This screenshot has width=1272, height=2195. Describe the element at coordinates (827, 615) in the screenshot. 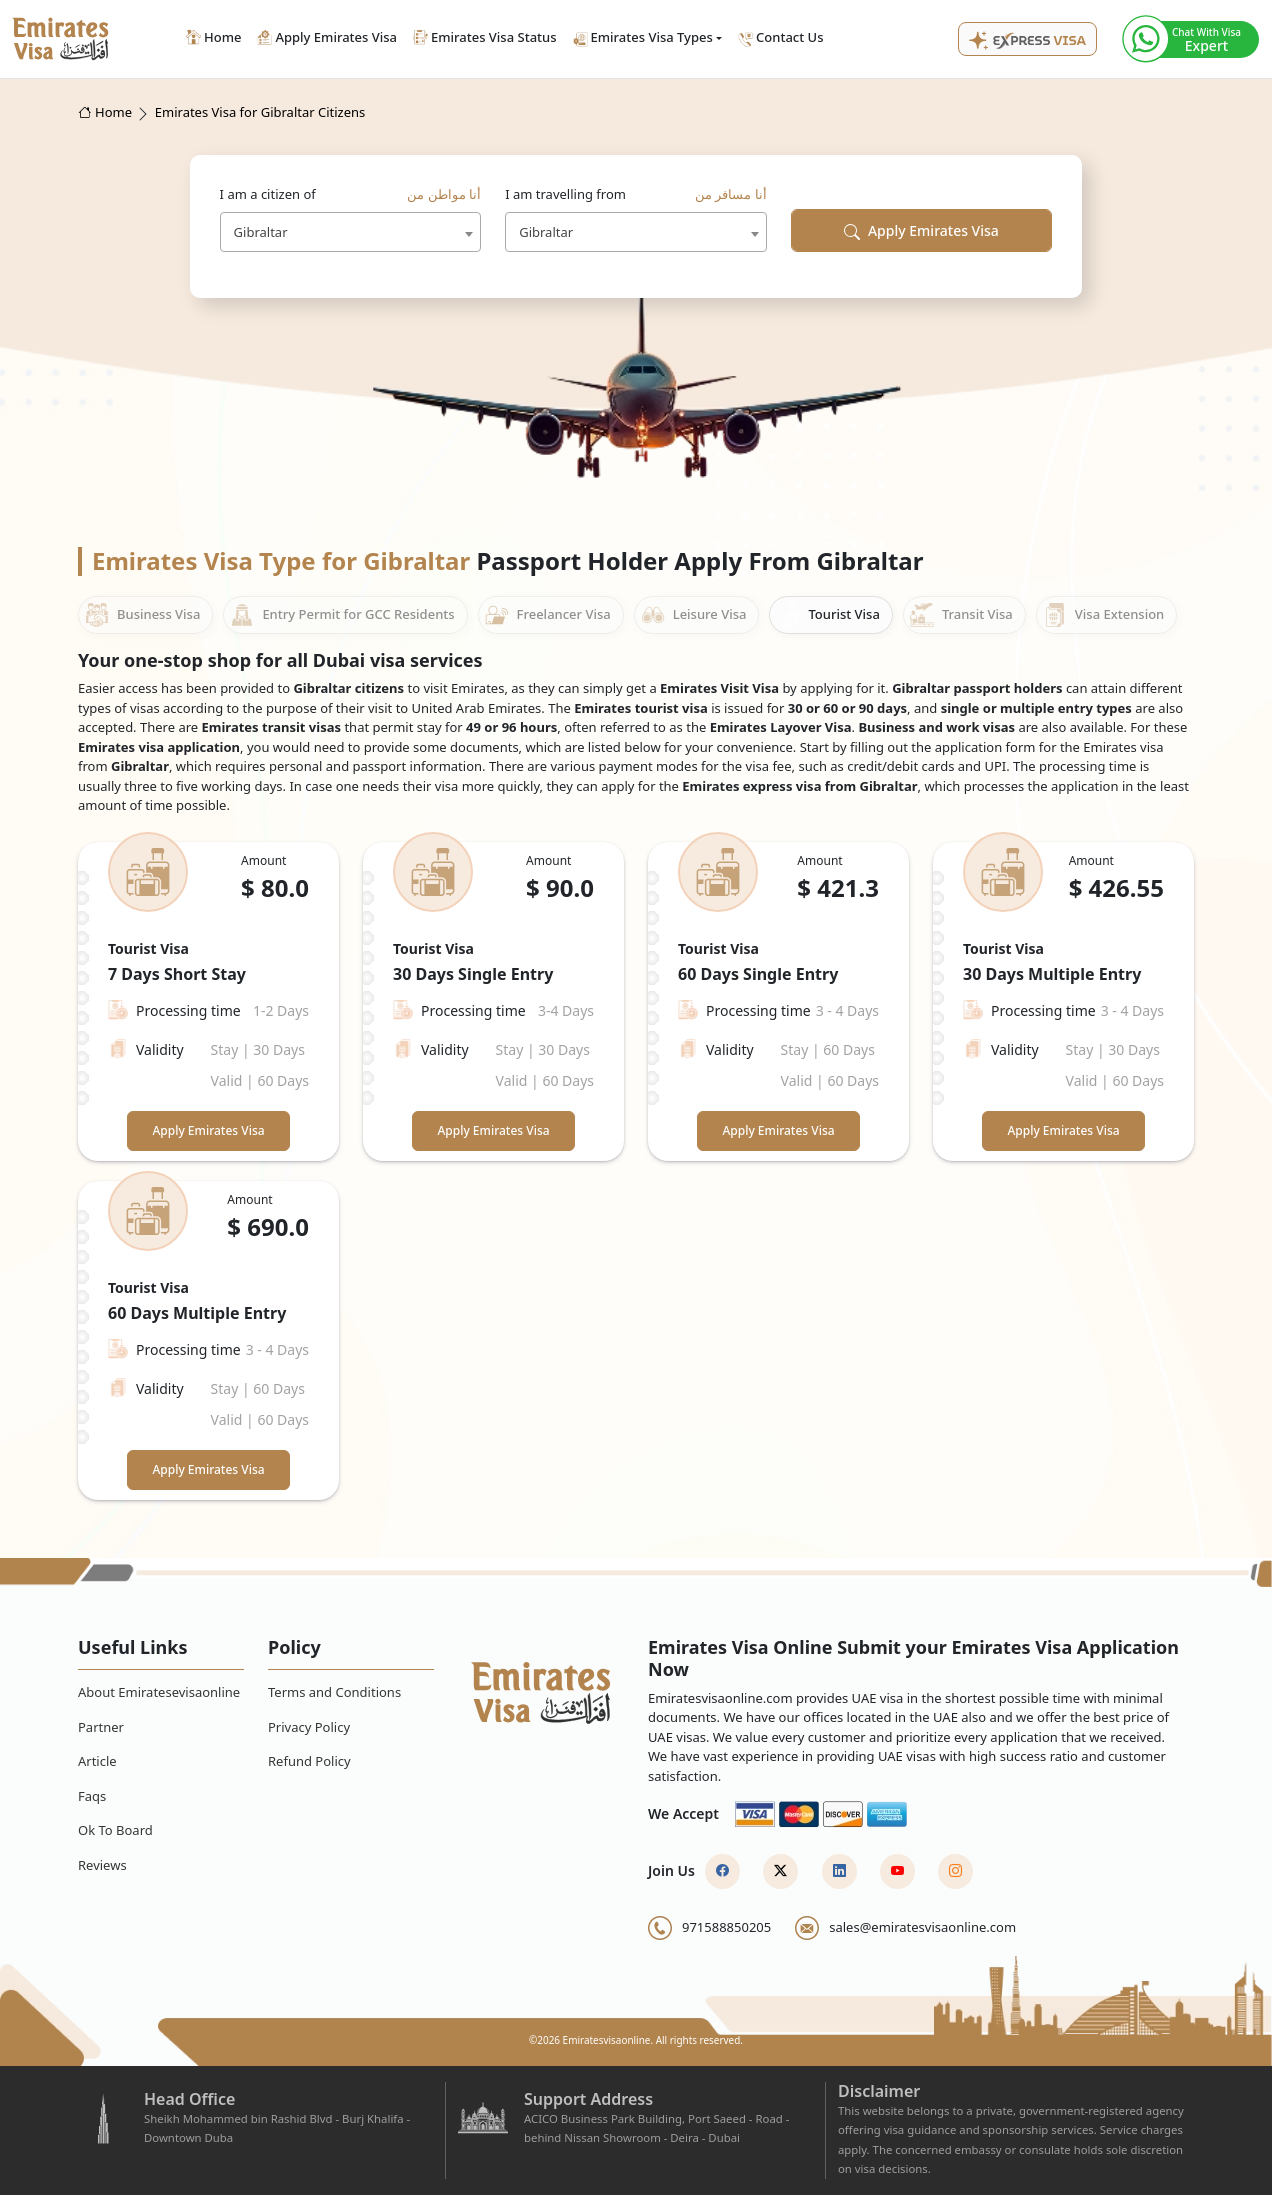

I see `Tourist Visa [tab]` at that location.